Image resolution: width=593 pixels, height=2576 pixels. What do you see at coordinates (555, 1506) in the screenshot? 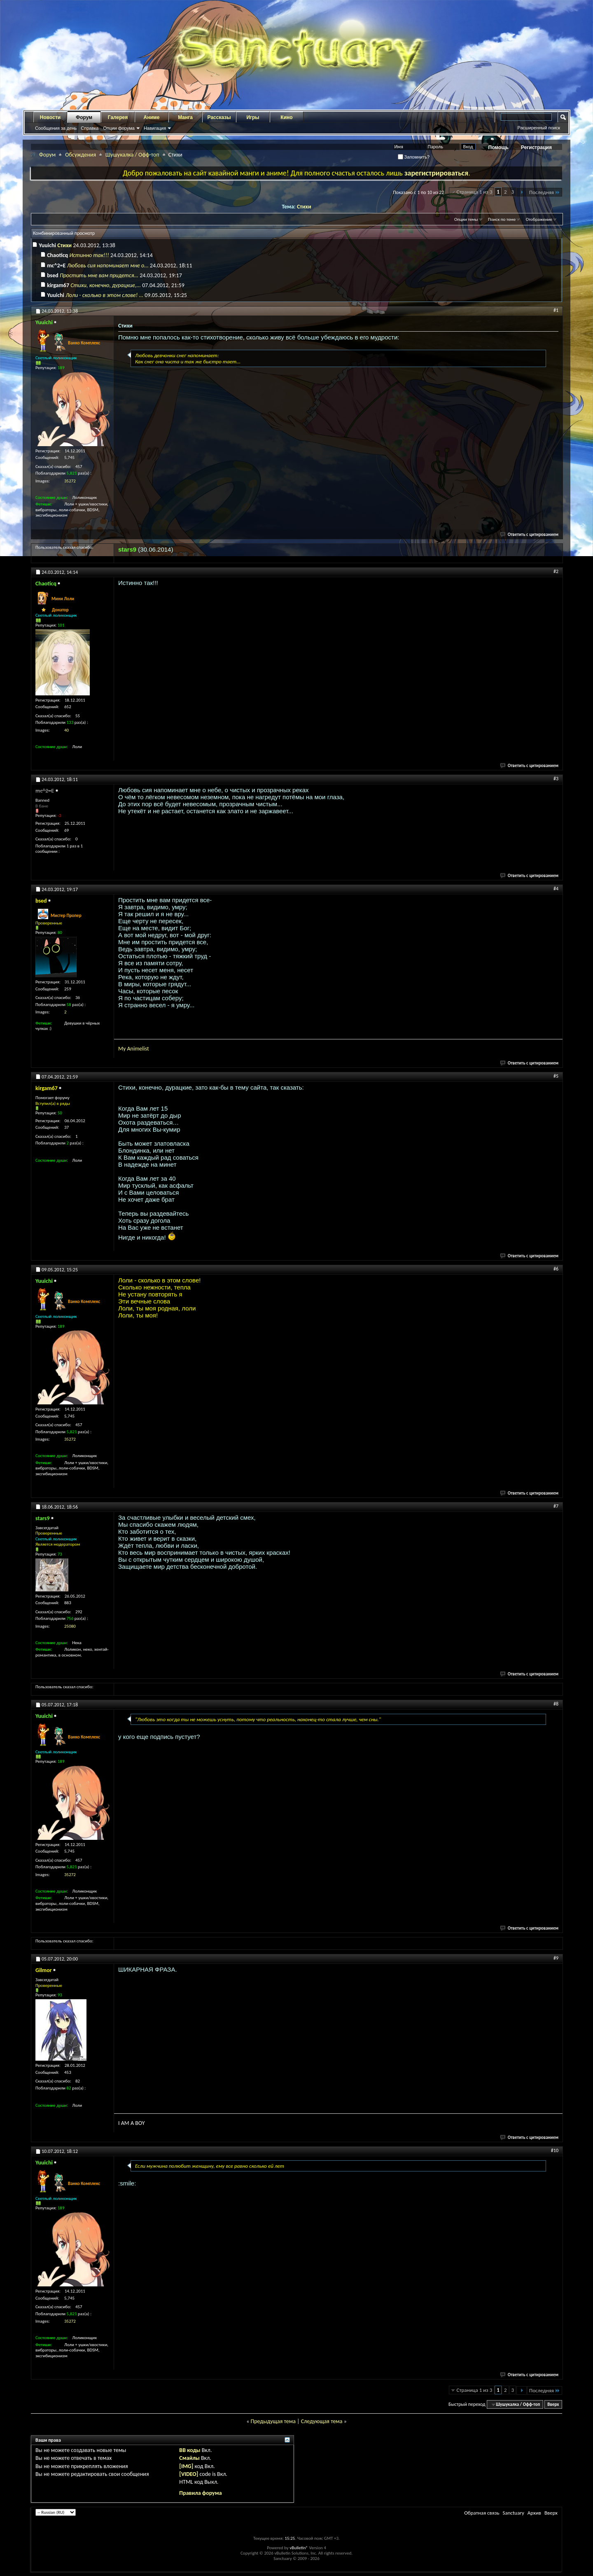
I see `#7` at bounding box center [555, 1506].